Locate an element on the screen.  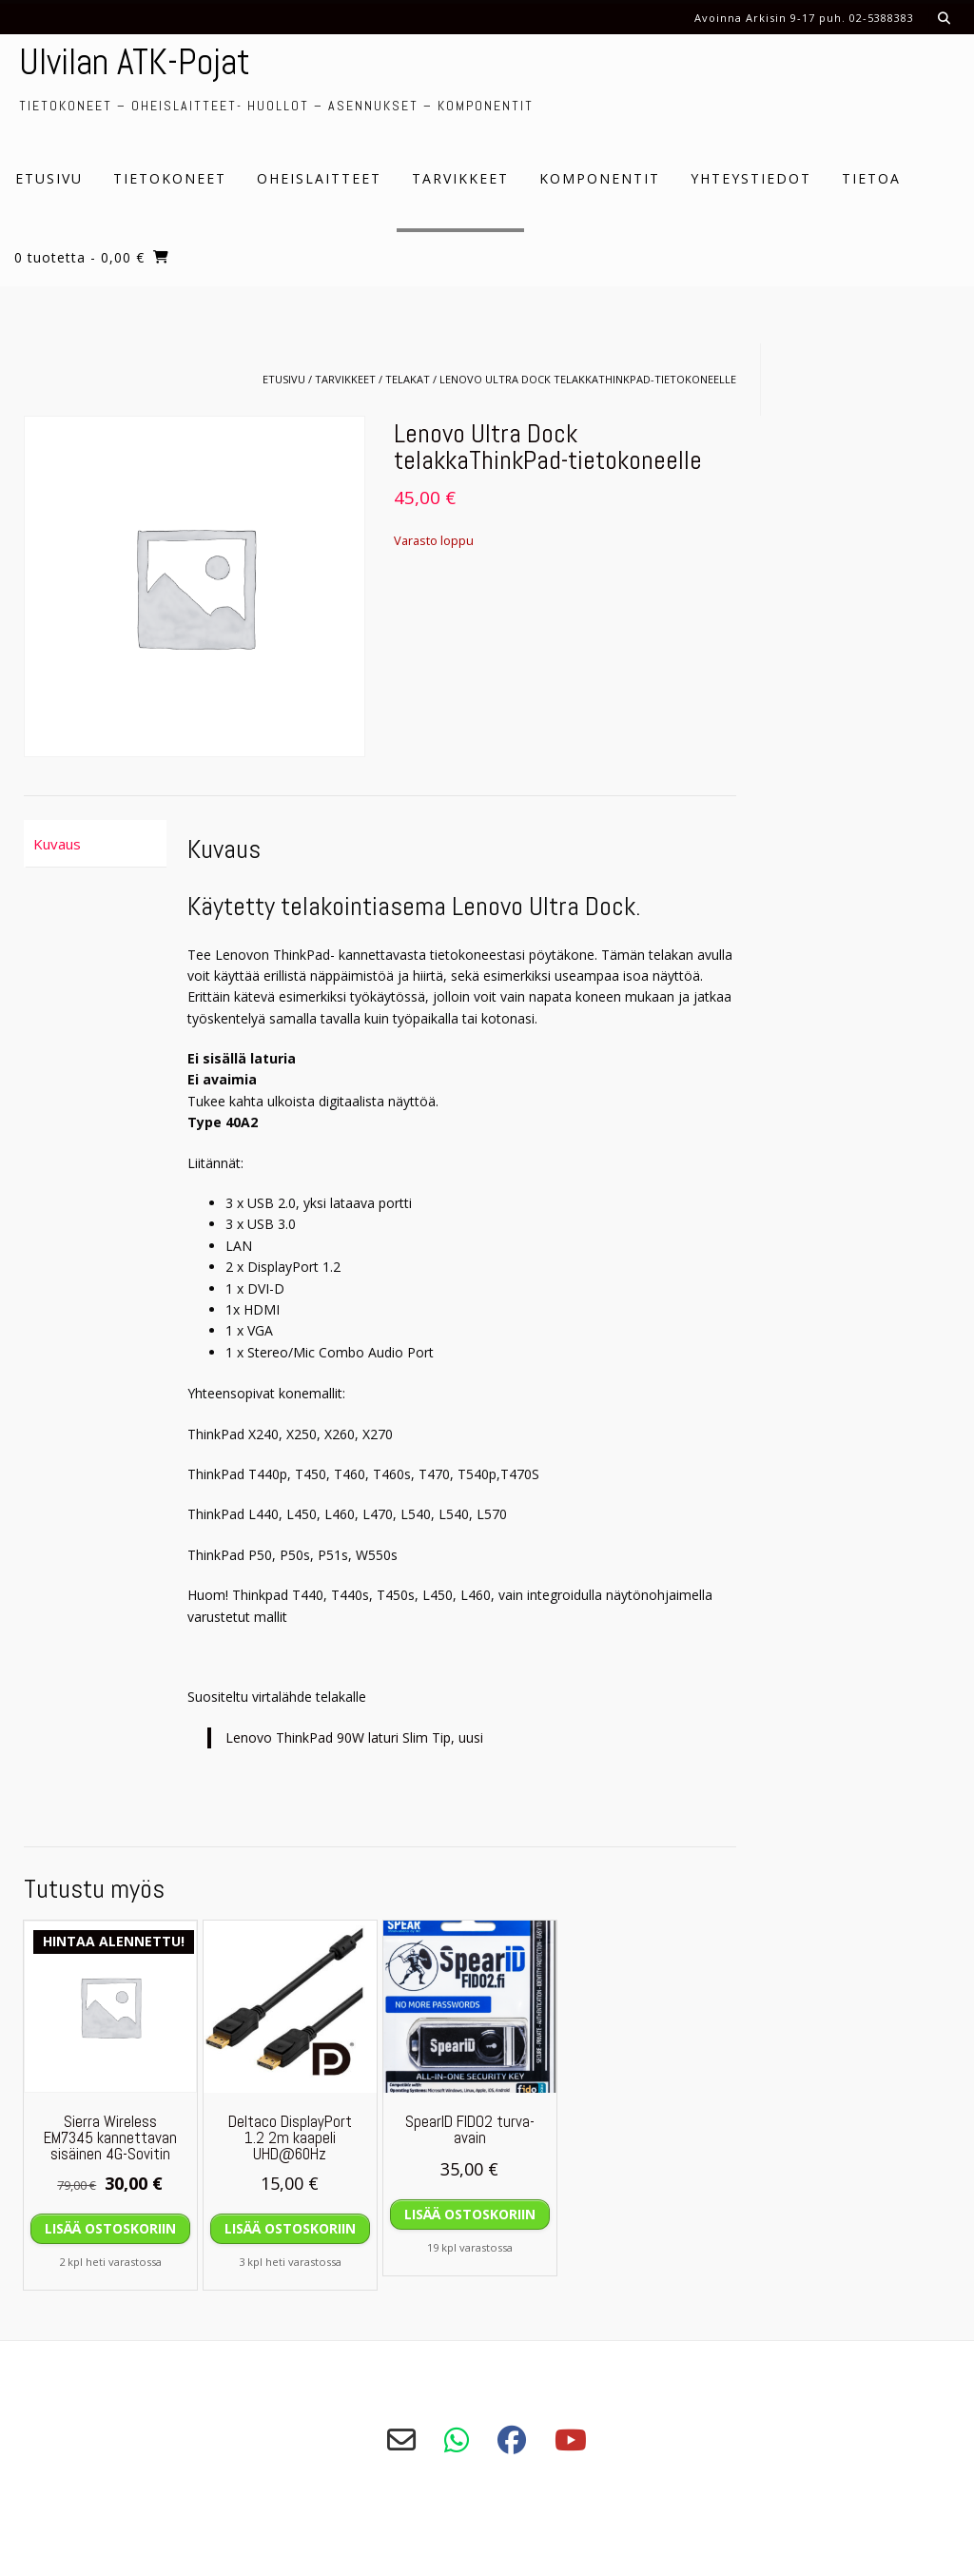
Oheislaitteet is located at coordinates (319, 178).